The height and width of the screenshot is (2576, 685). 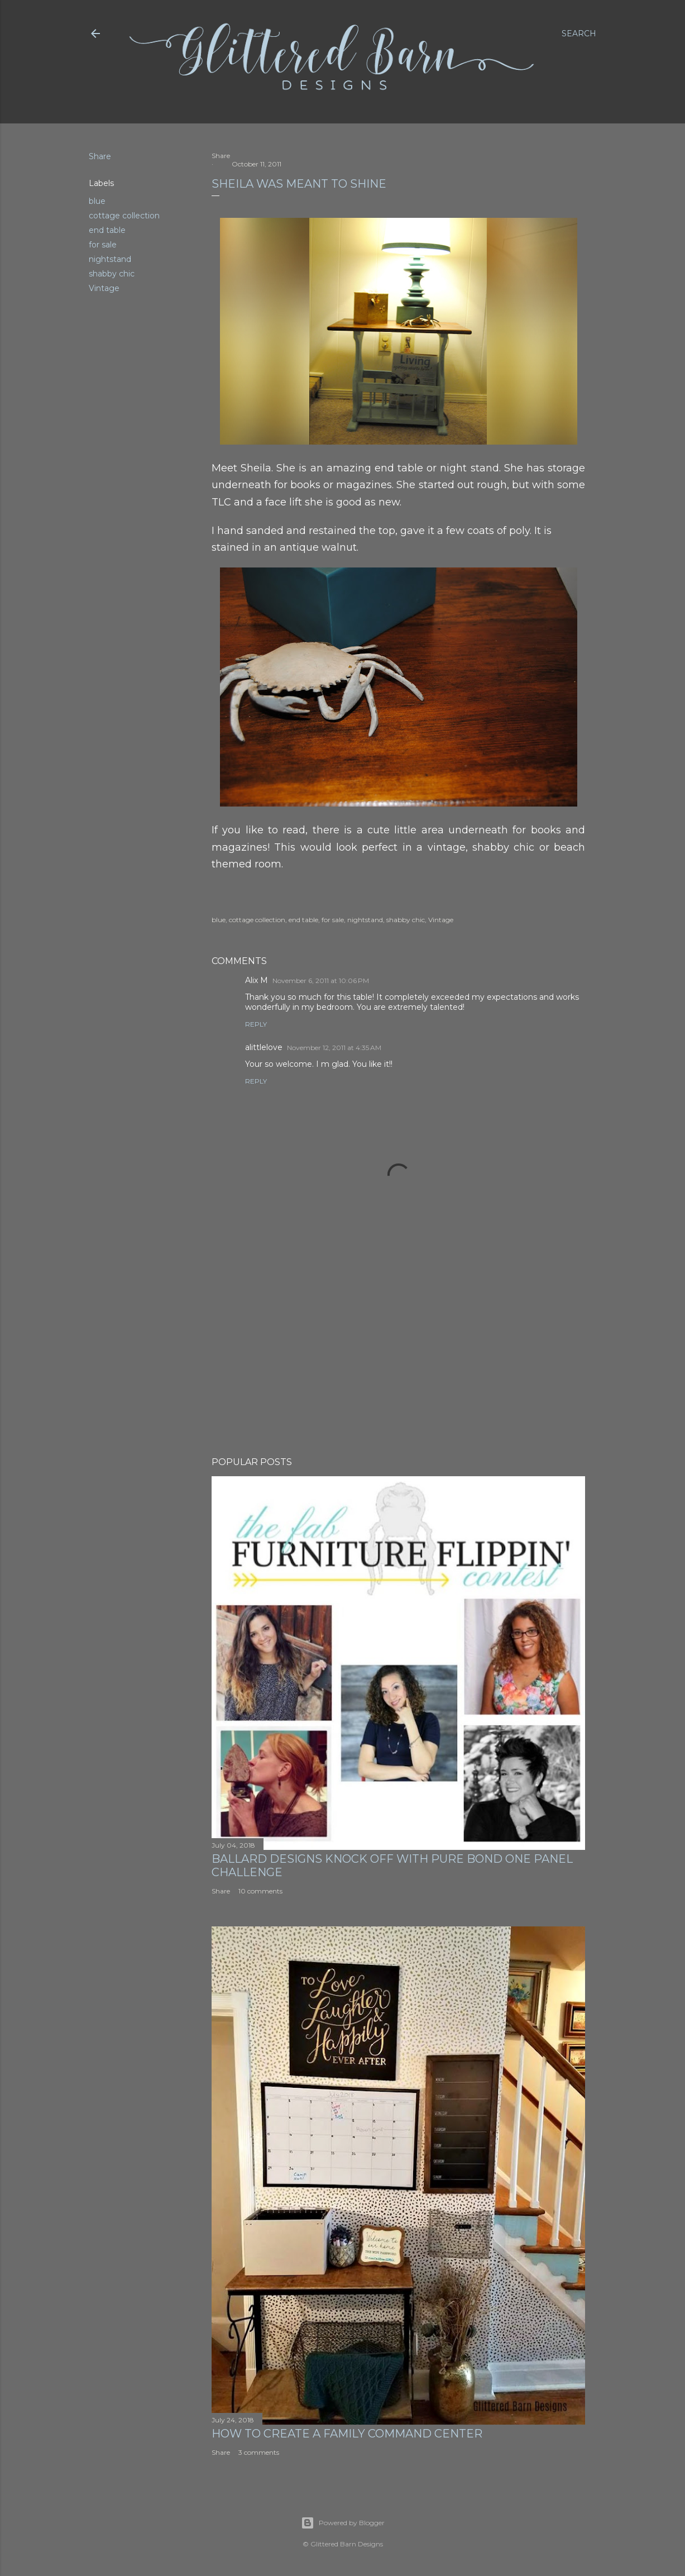 I want to click on Powered by Blogger, so click(x=343, y=2523).